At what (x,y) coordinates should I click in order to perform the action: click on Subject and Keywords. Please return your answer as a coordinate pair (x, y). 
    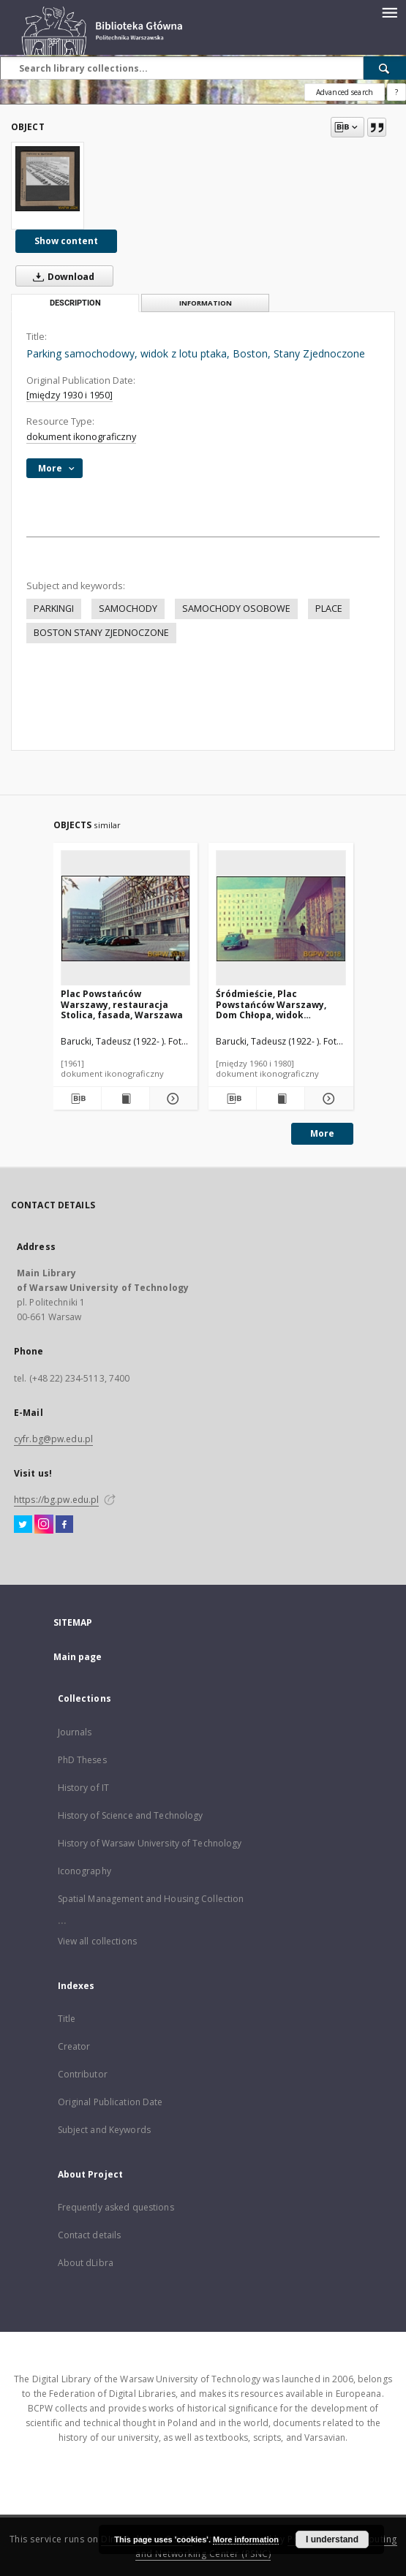
    Looking at the image, I should click on (104, 2130).